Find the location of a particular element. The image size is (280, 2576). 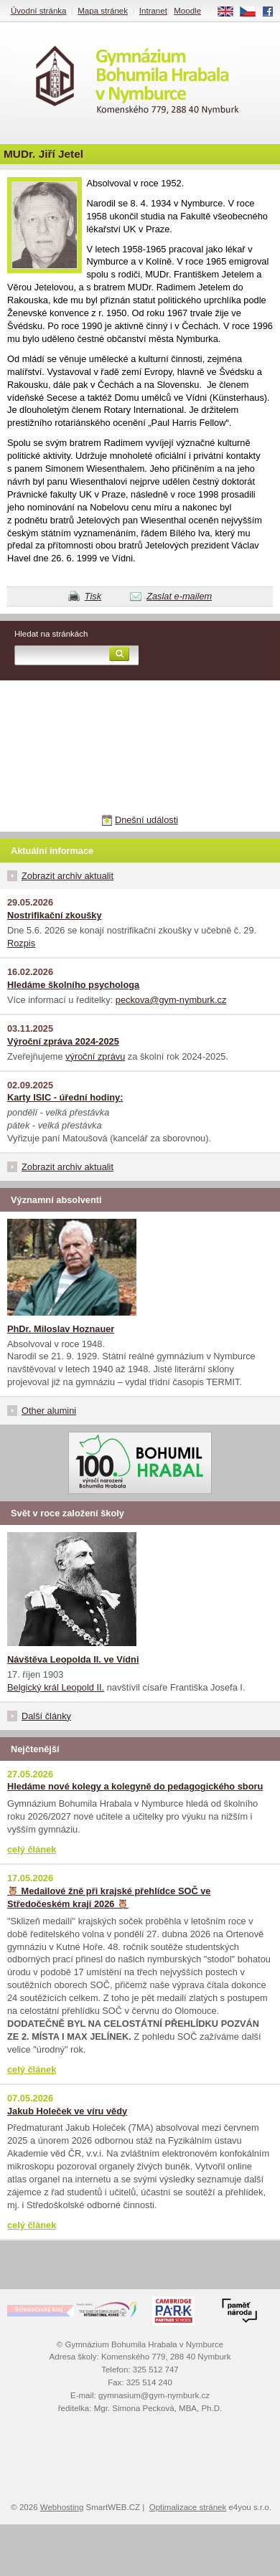

EN is located at coordinates (230, 12).